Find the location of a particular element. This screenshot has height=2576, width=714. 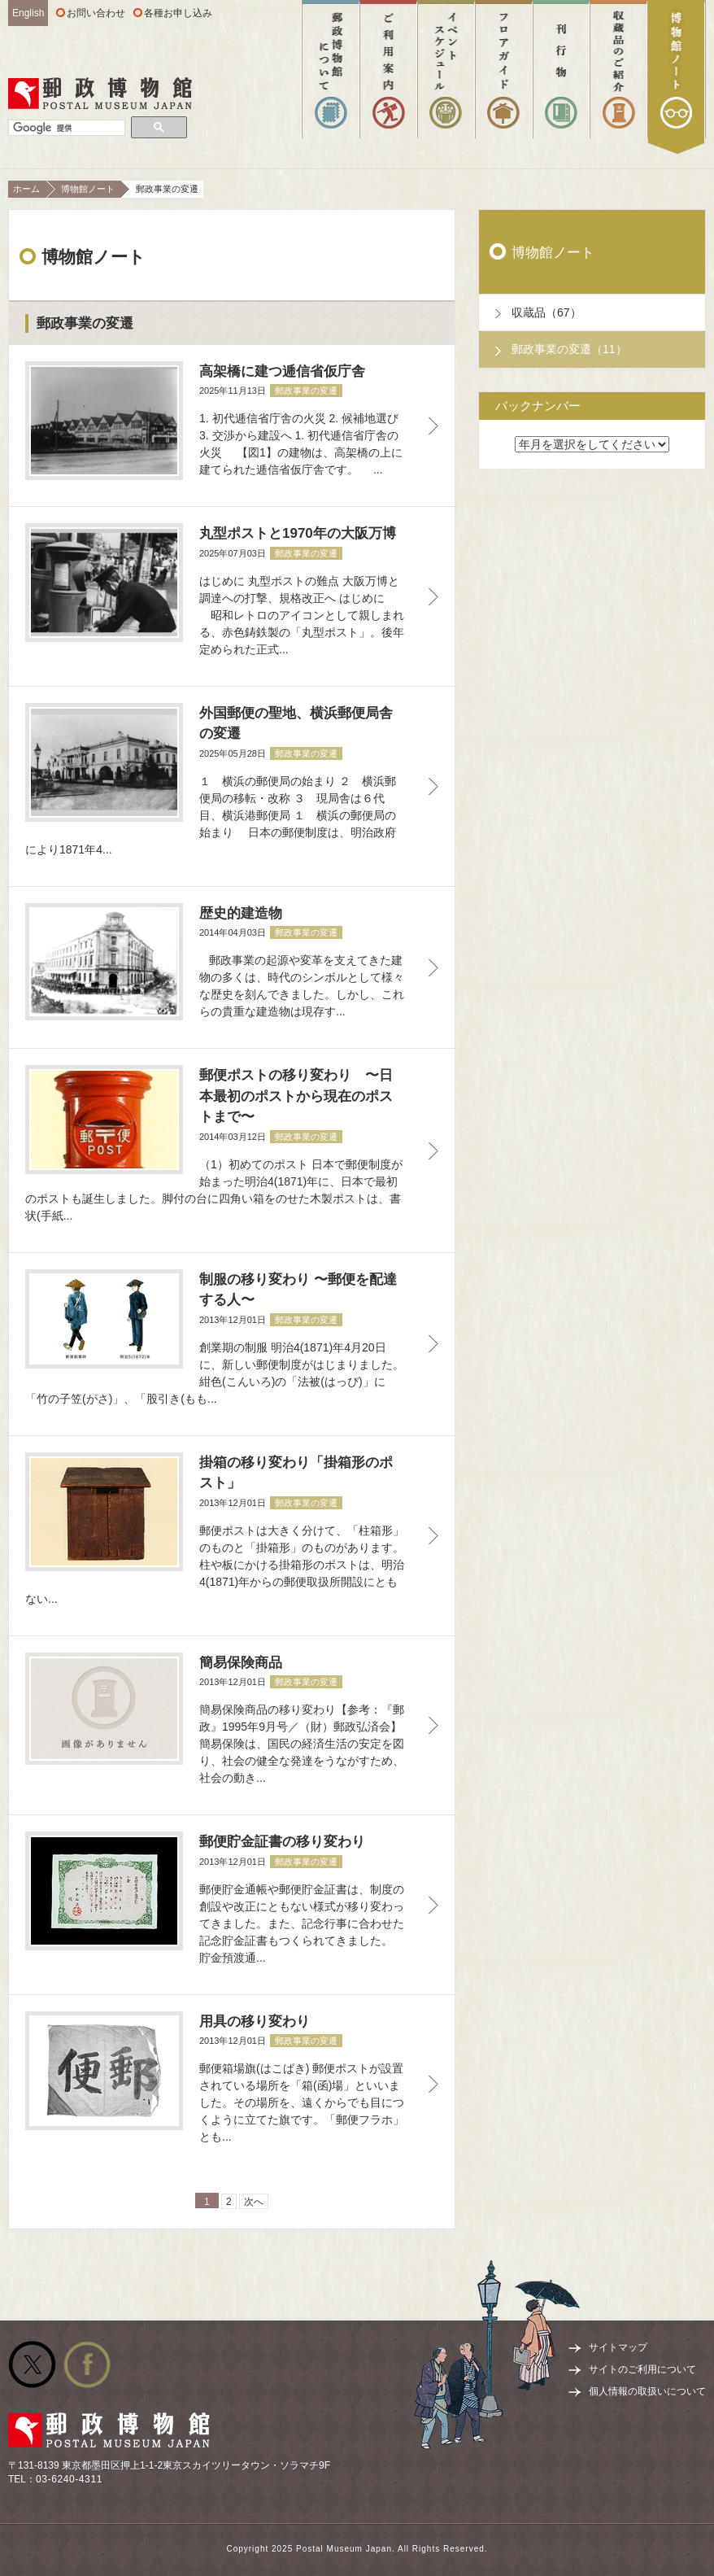

郵政事業の変遷（11） is located at coordinates (569, 349).